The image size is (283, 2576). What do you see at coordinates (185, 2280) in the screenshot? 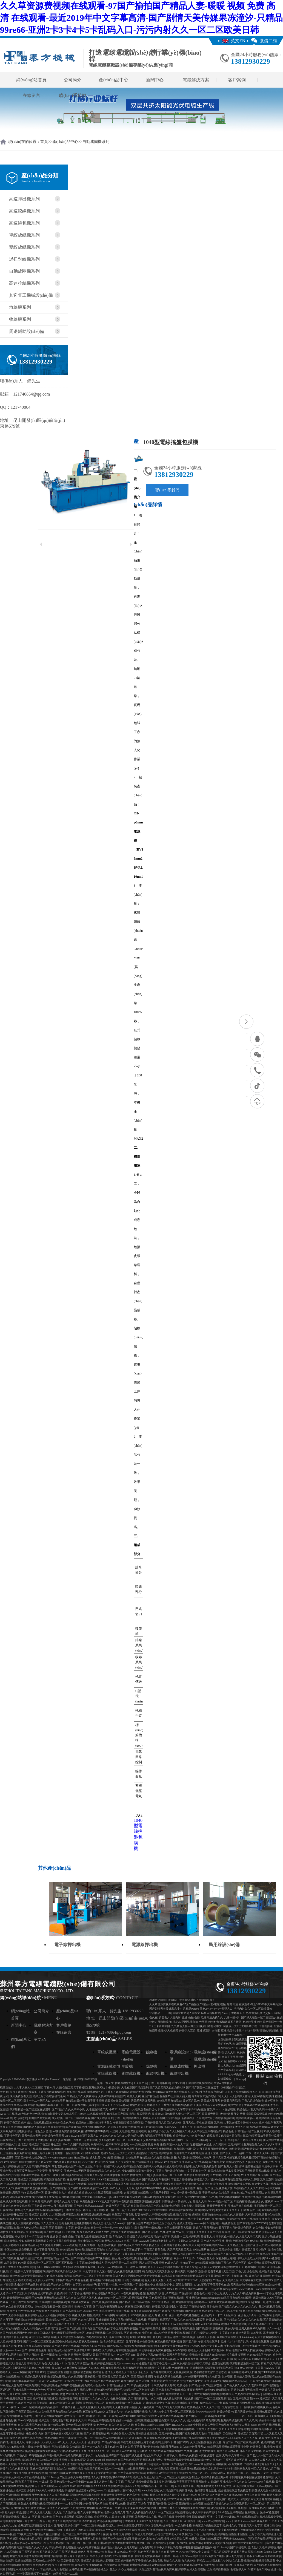
I see `A片婬片2333KKCeX` at bounding box center [185, 2280].